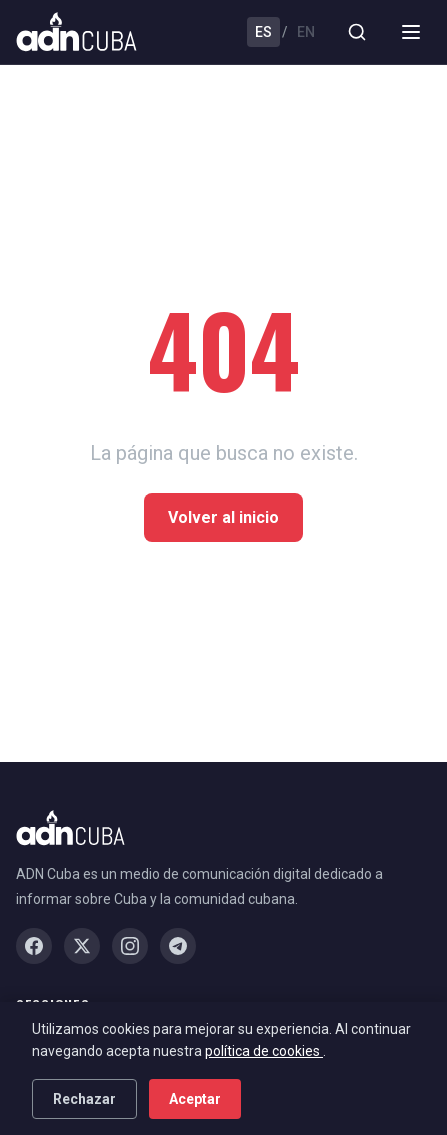  What do you see at coordinates (130, 946) in the screenshot?
I see `[Instagram]` at bounding box center [130, 946].